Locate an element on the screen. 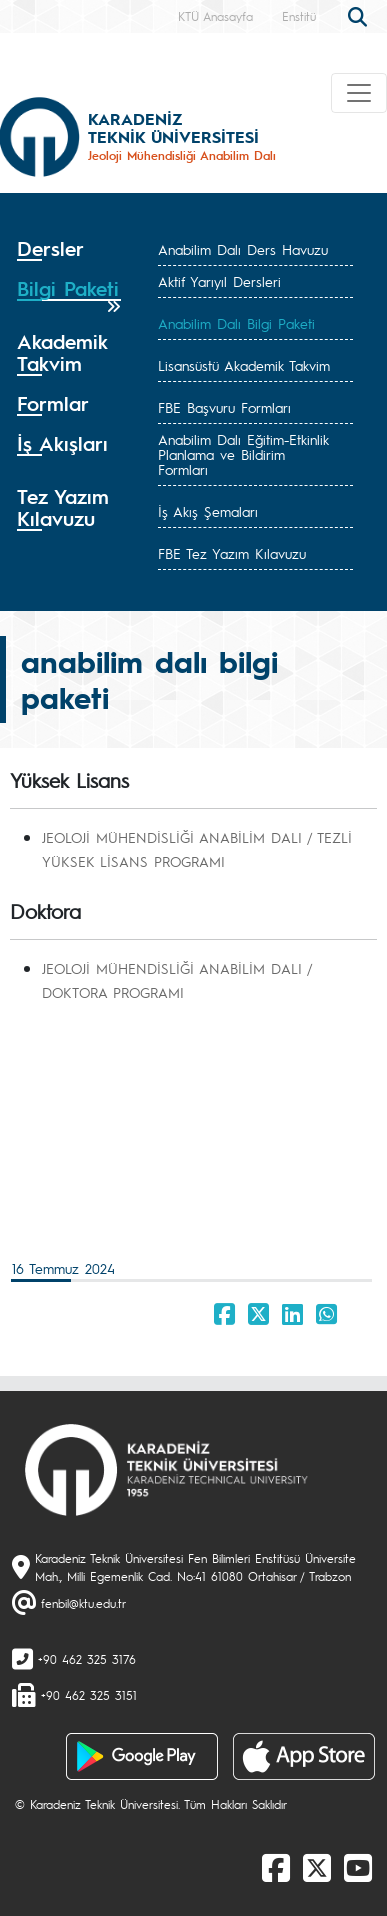 This screenshot has height=1916, width=387. Aktif Yarıyıl Dersleri is located at coordinates (219, 281).